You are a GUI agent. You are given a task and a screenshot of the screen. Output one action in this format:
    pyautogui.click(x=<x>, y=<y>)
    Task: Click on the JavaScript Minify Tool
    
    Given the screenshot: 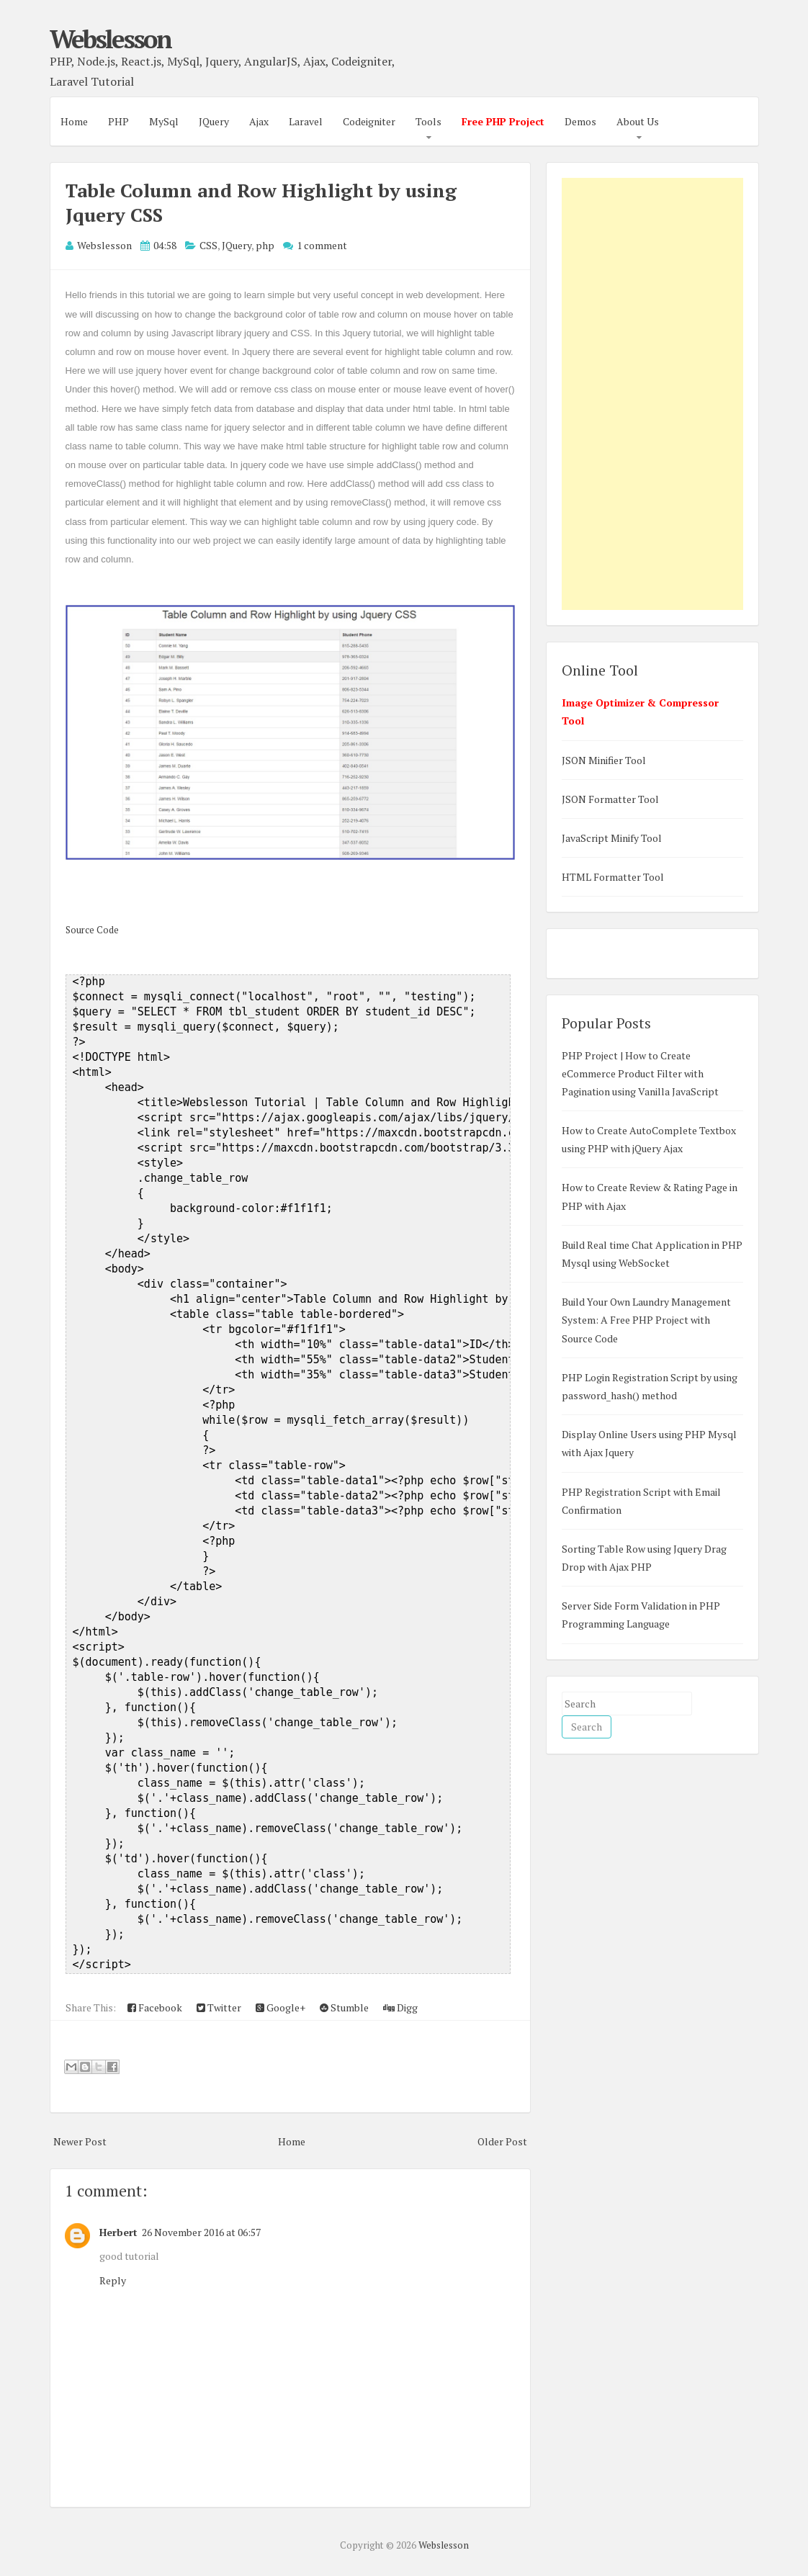 What is the action you would take?
    pyautogui.click(x=612, y=838)
    